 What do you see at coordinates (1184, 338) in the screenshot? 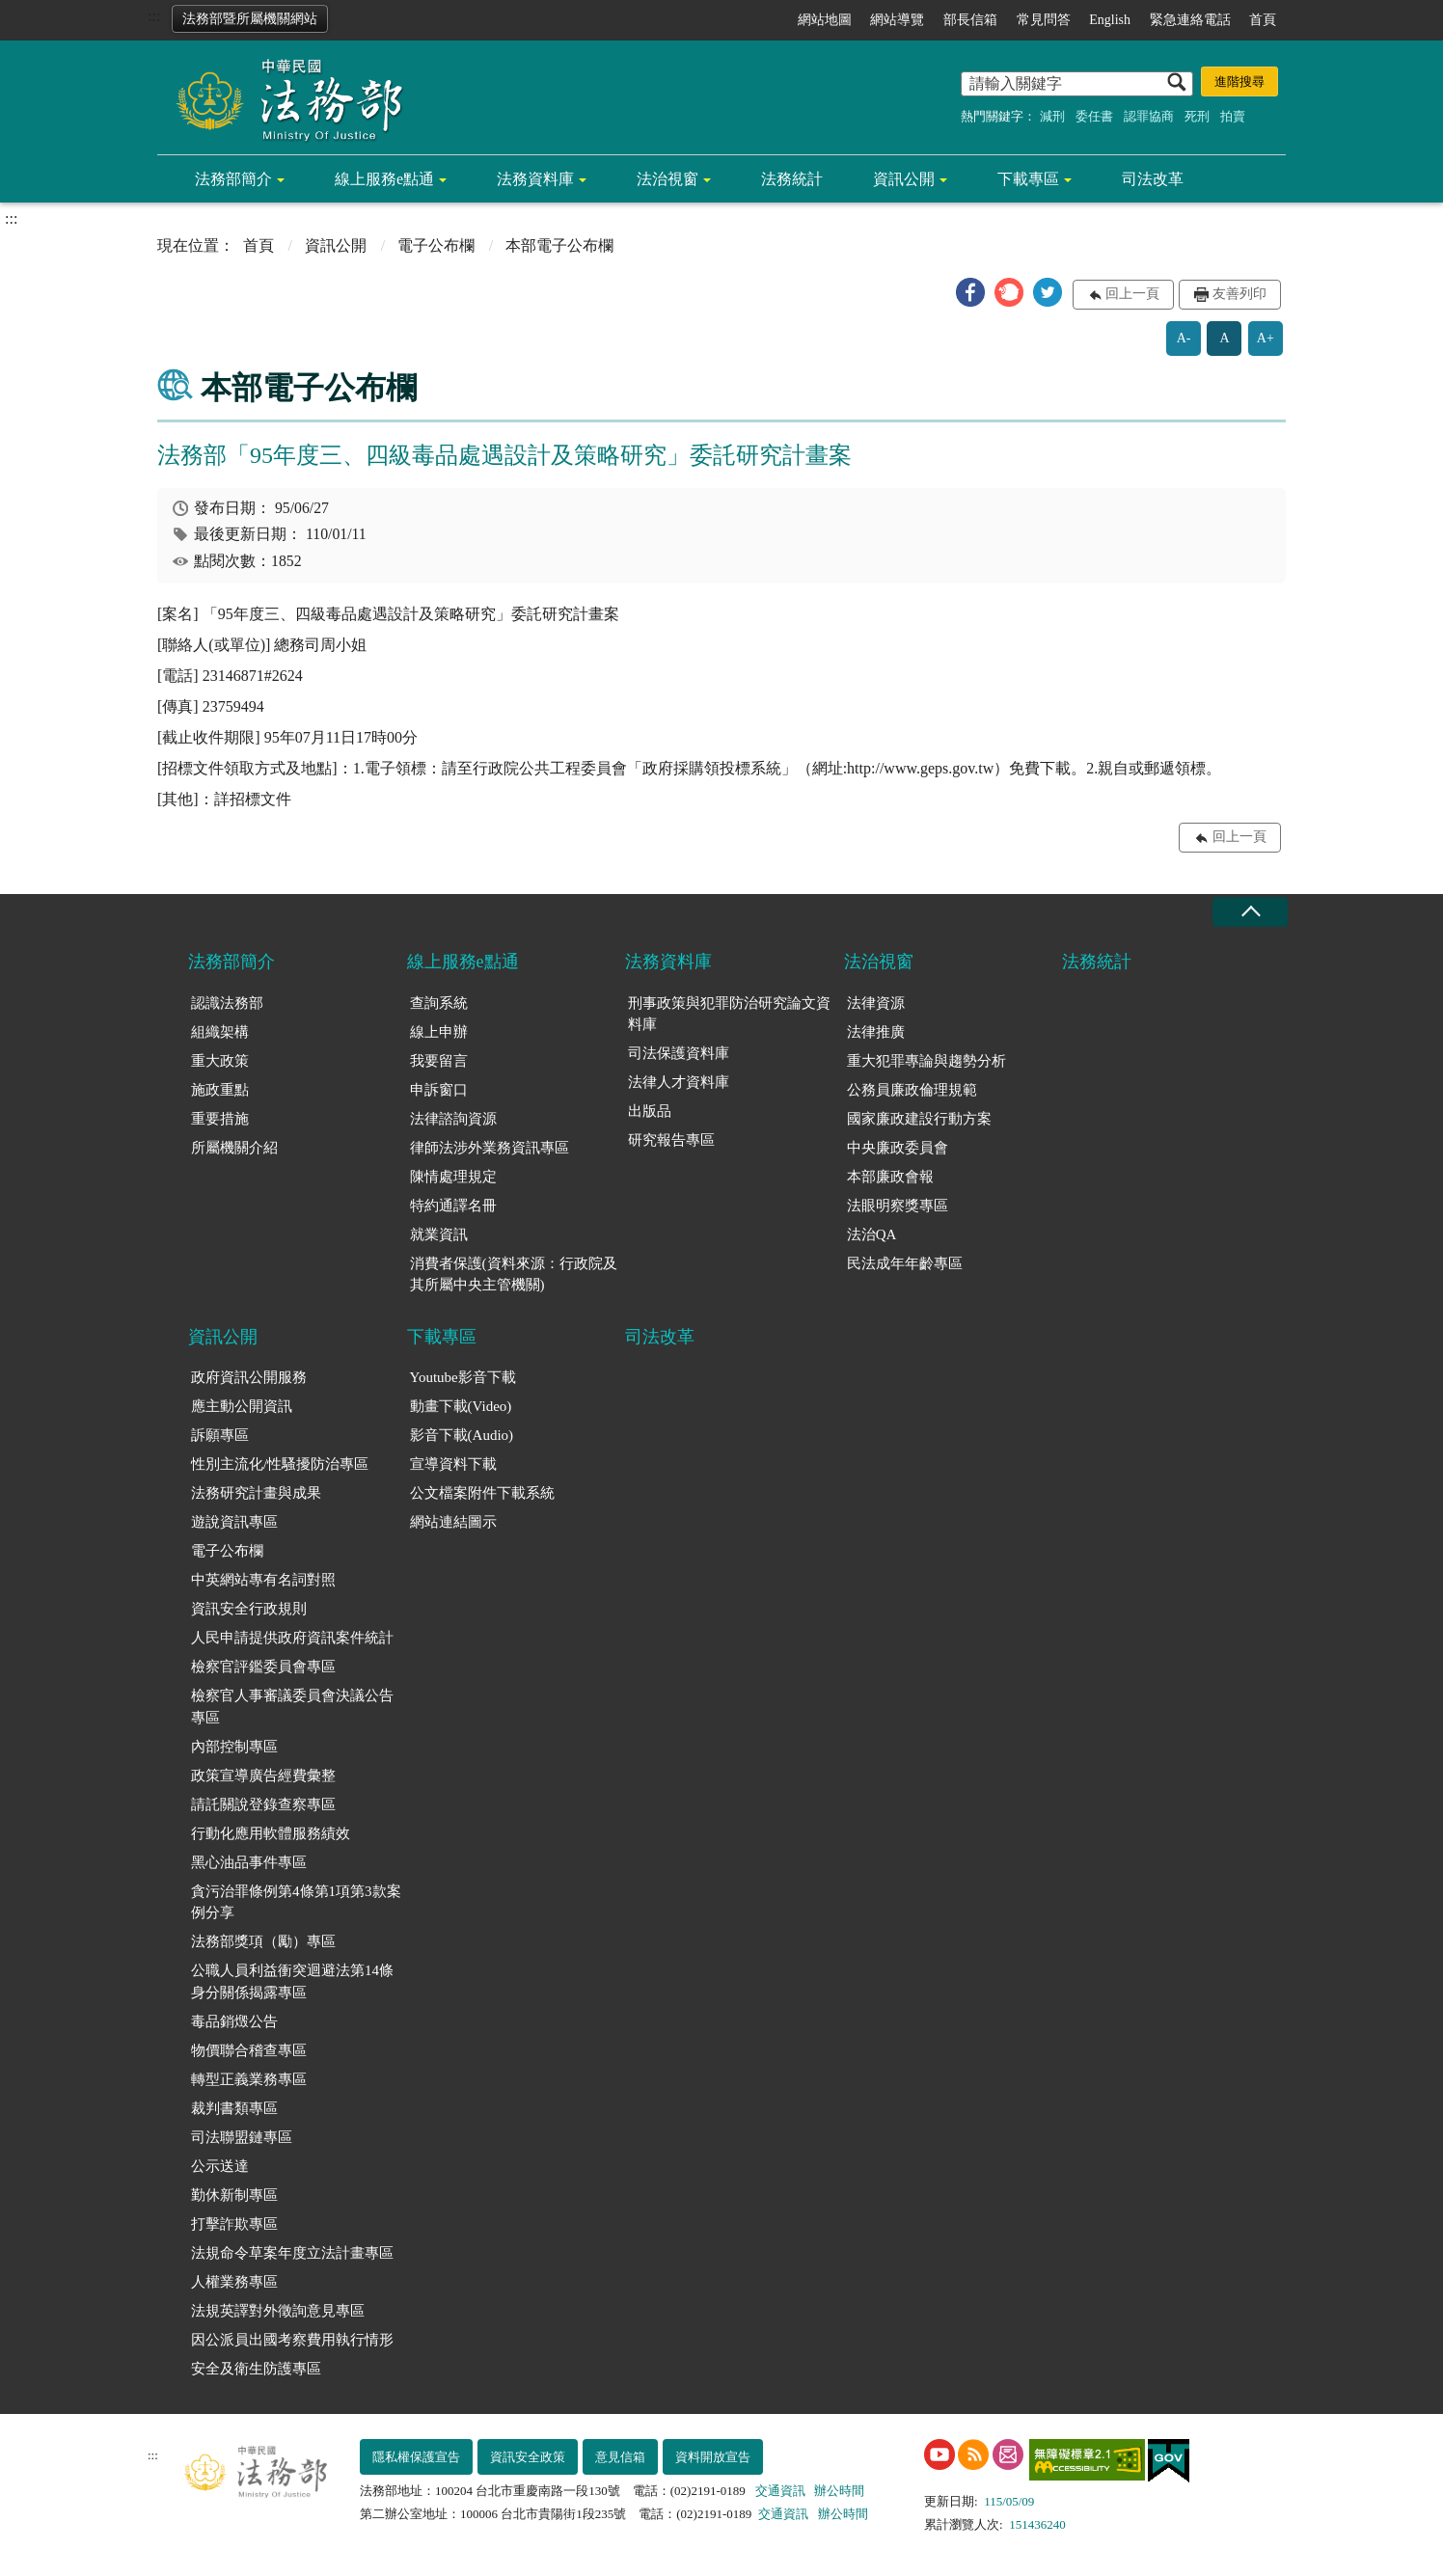
I see `A-` at bounding box center [1184, 338].